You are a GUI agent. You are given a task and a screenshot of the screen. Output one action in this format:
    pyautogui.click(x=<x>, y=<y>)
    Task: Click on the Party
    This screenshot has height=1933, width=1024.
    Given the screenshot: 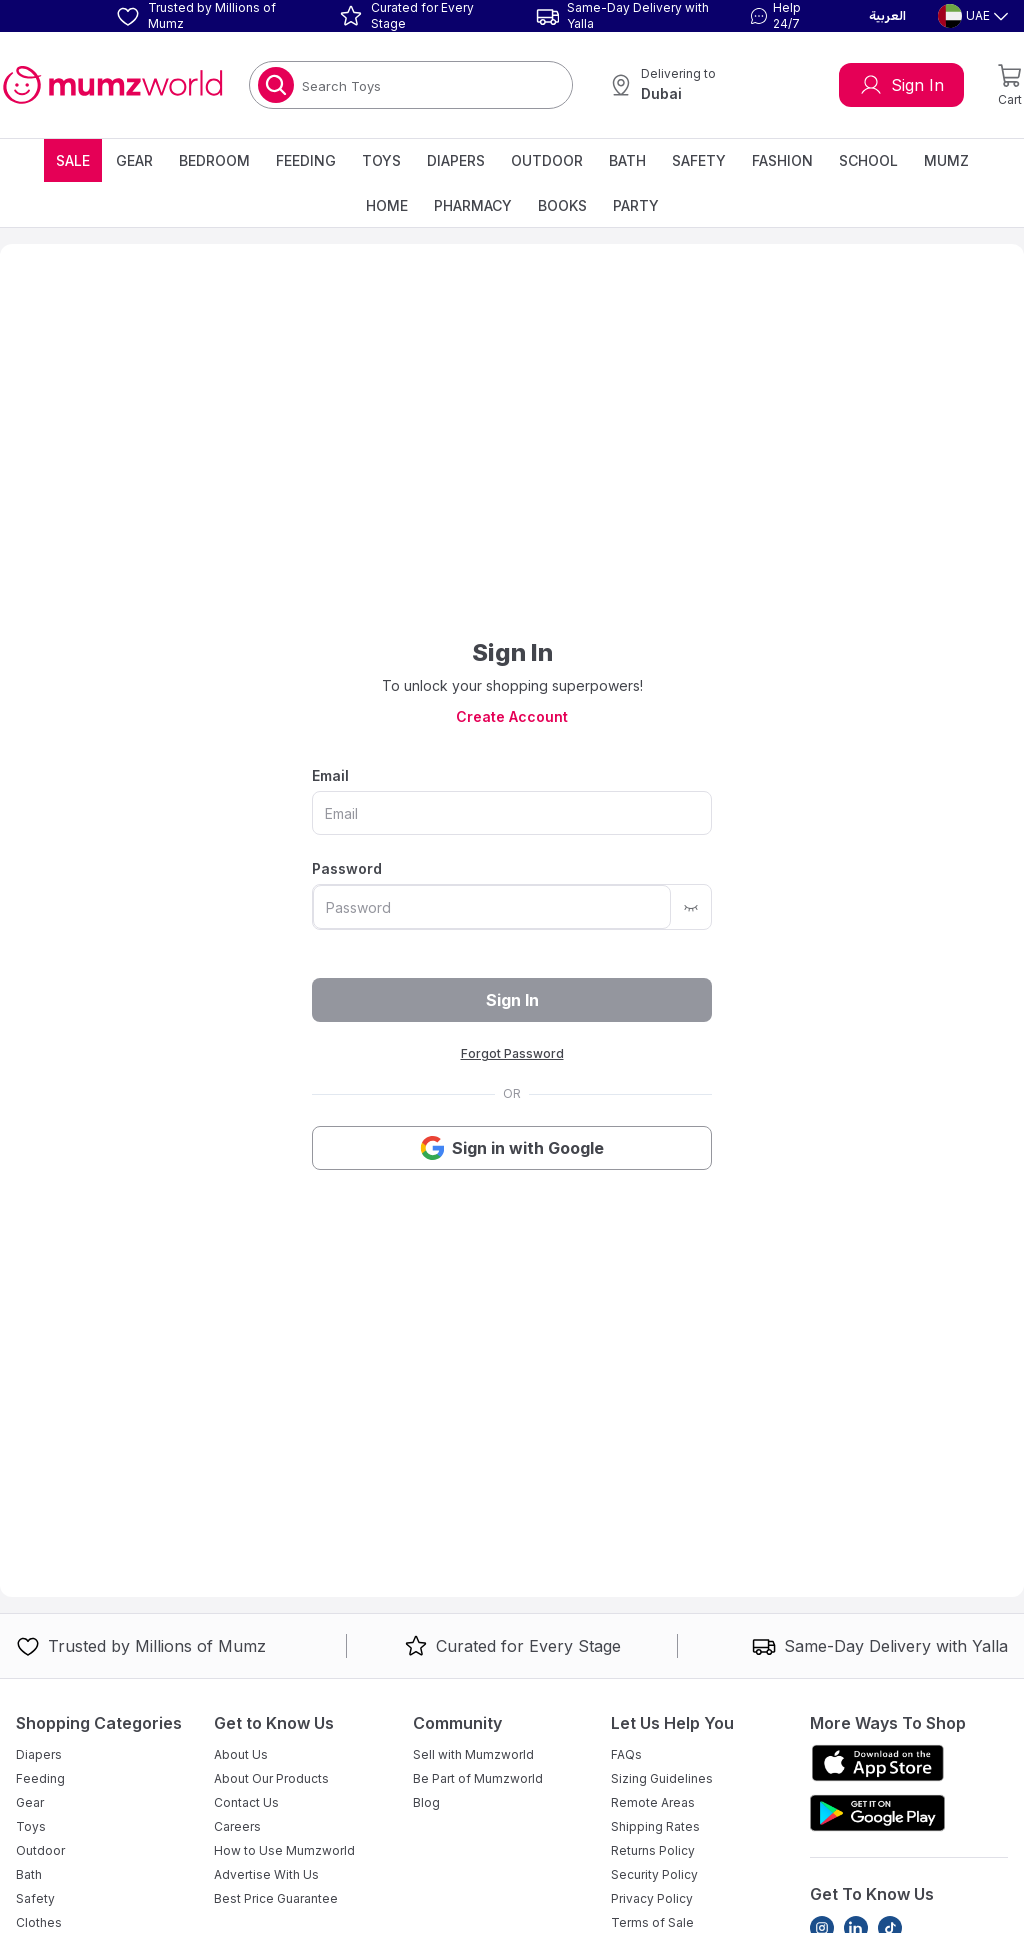 What is the action you would take?
    pyautogui.click(x=636, y=205)
    